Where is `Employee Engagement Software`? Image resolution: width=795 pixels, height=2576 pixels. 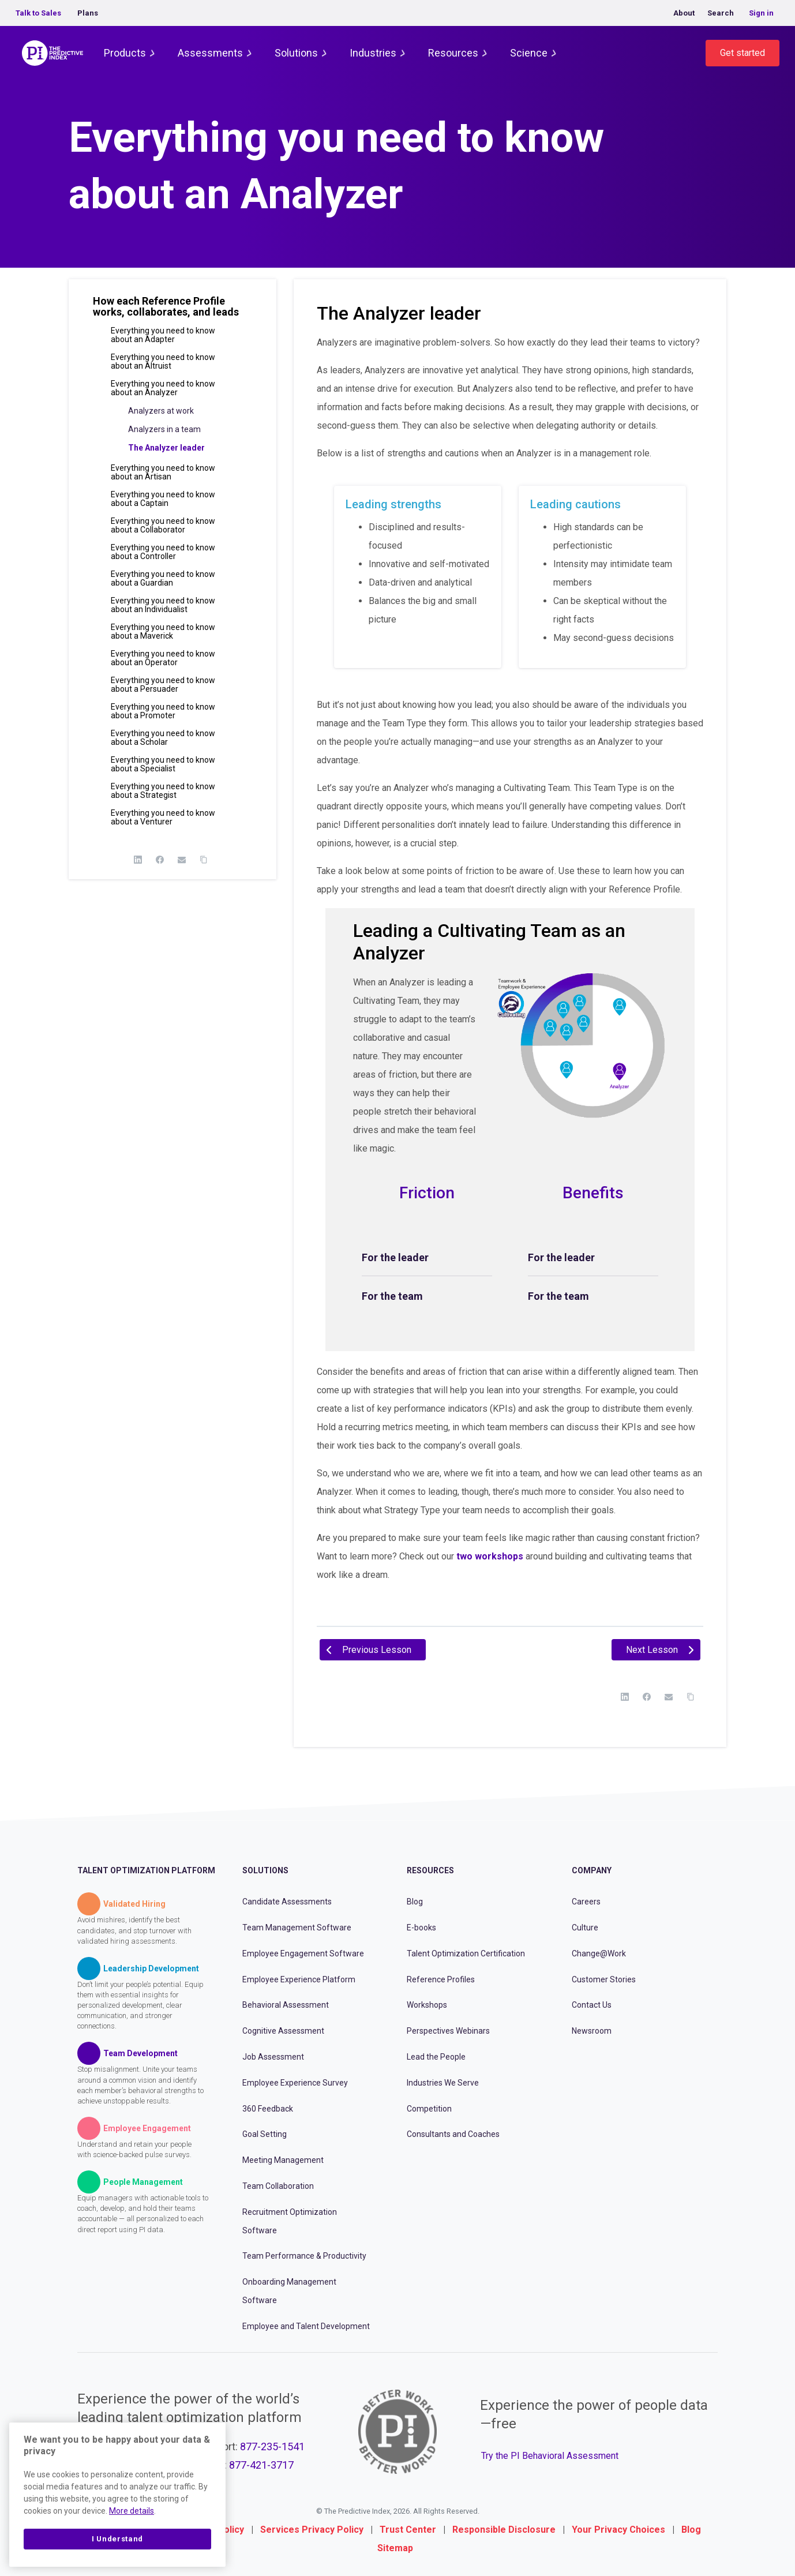 Employee Engagement Software is located at coordinates (303, 1953).